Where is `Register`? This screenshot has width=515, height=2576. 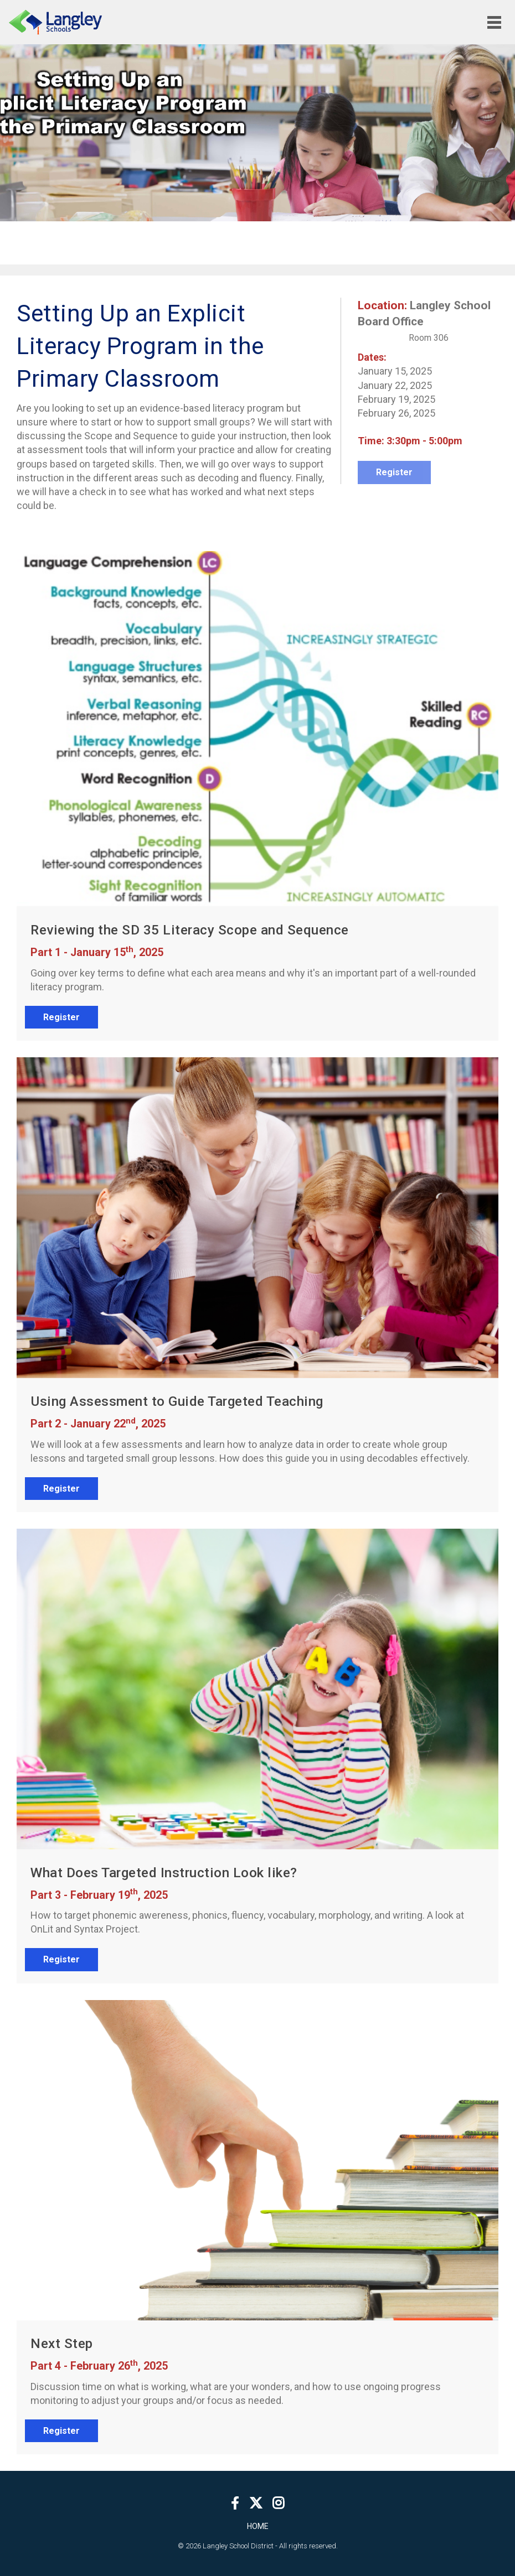 Register is located at coordinates (61, 1017).